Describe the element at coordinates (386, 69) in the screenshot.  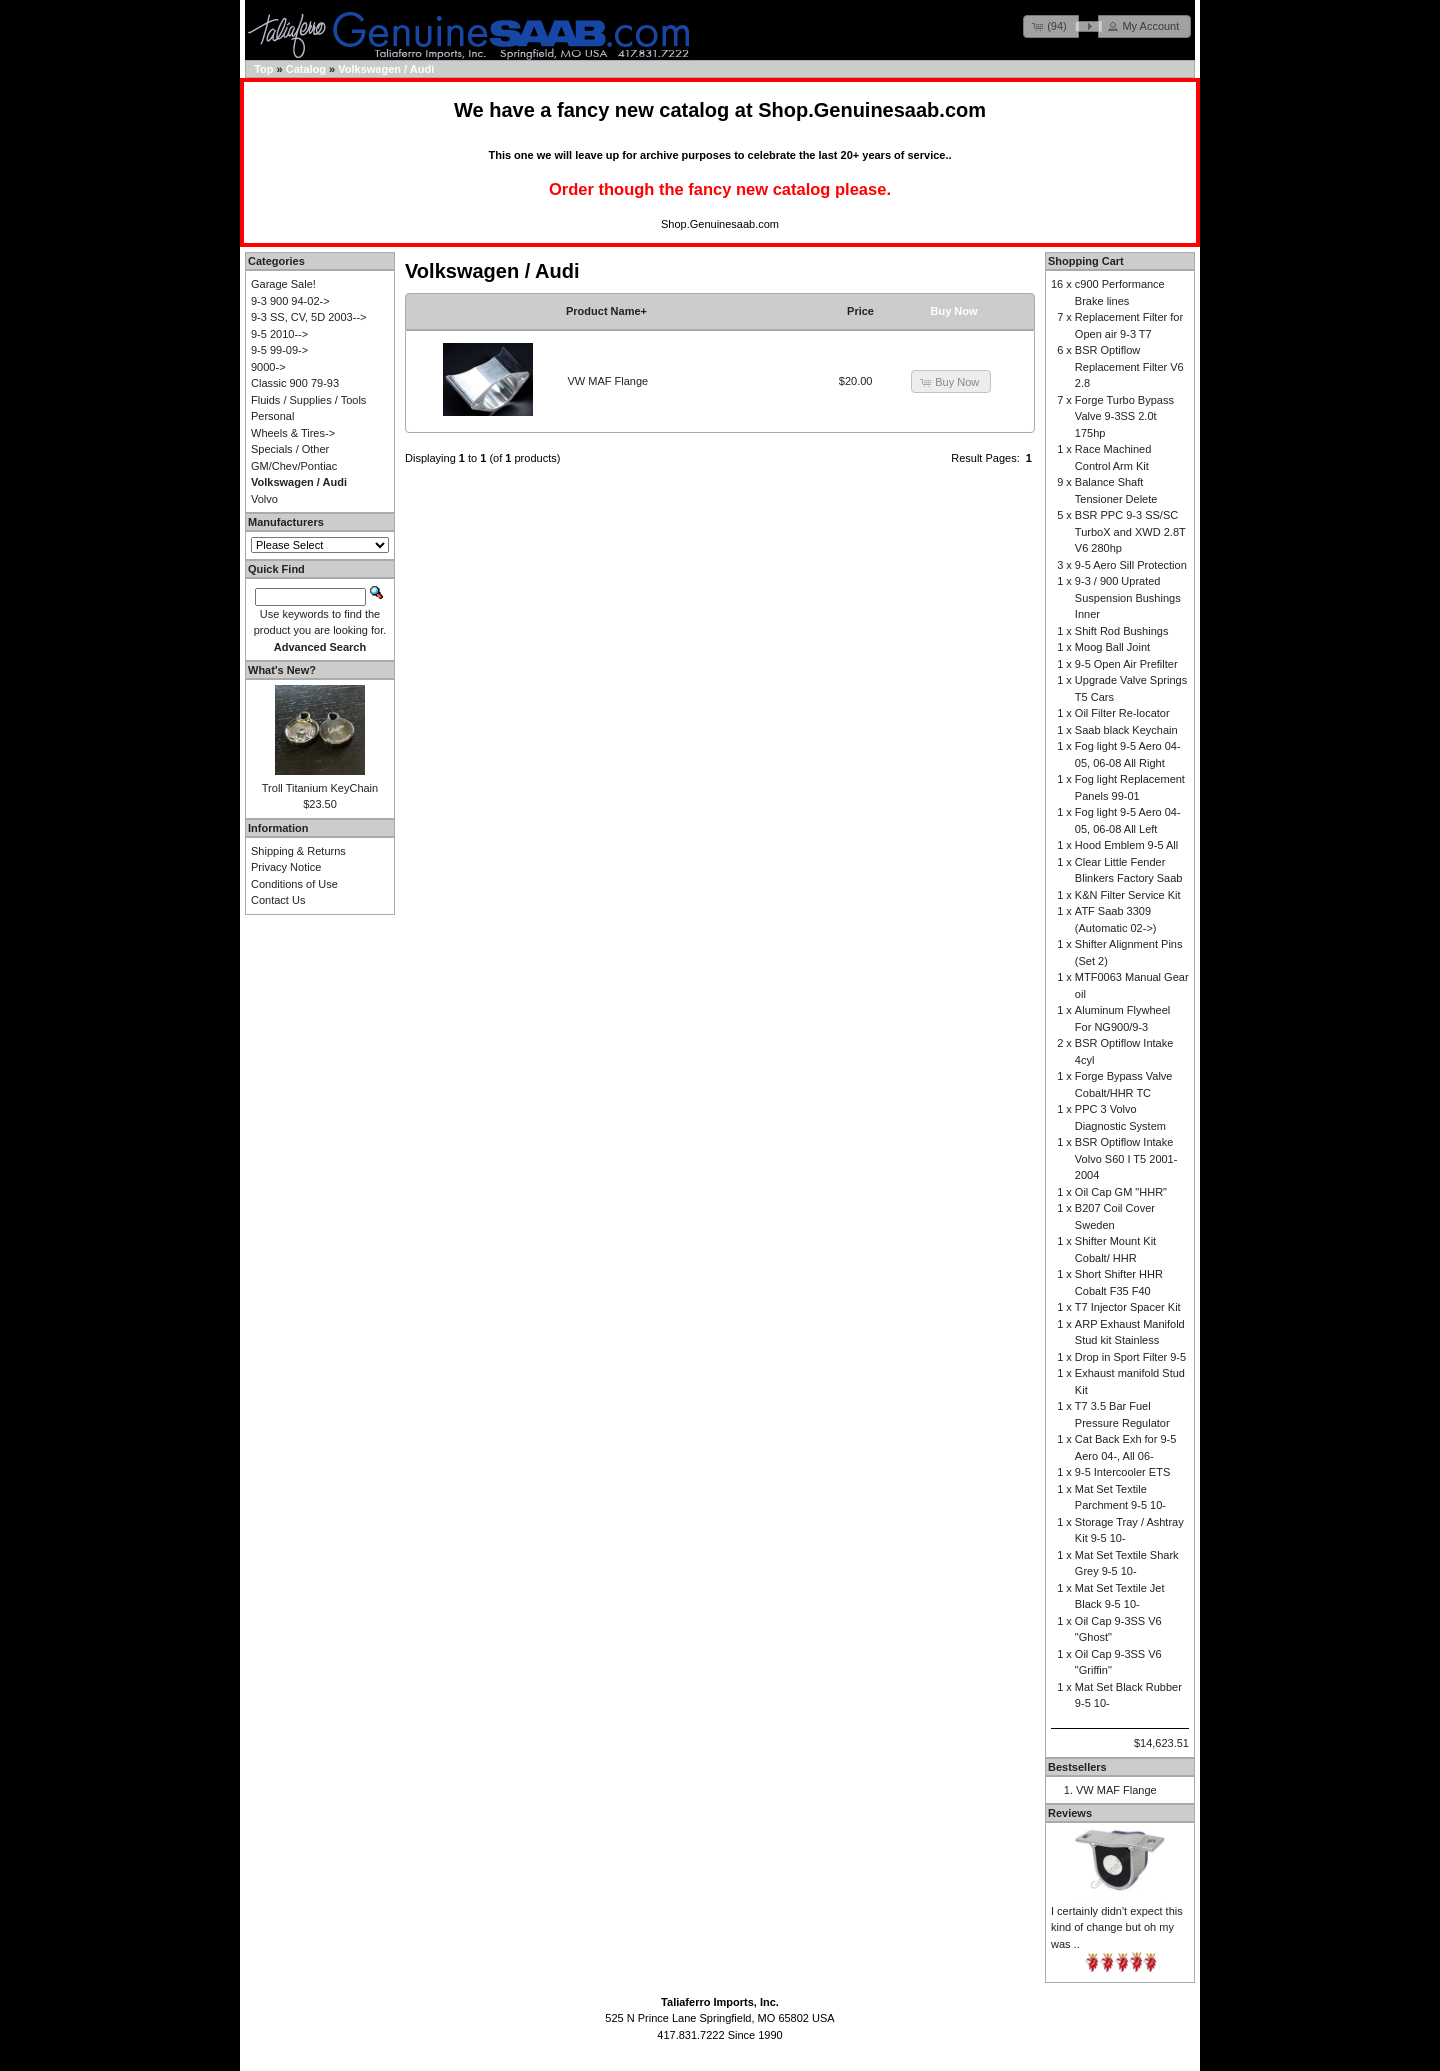
I see `Volkswagen / Audi` at that location.